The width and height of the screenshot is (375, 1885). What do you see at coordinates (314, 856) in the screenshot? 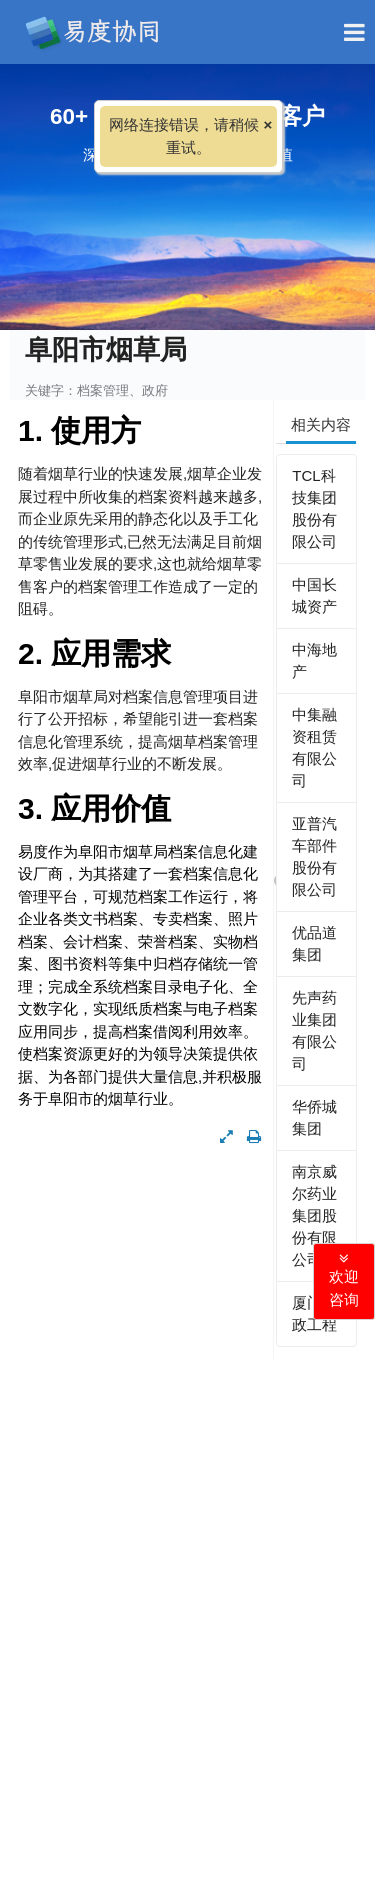
I see `亚普汽车部件股份有限公司` at bounding box center [314, 856].